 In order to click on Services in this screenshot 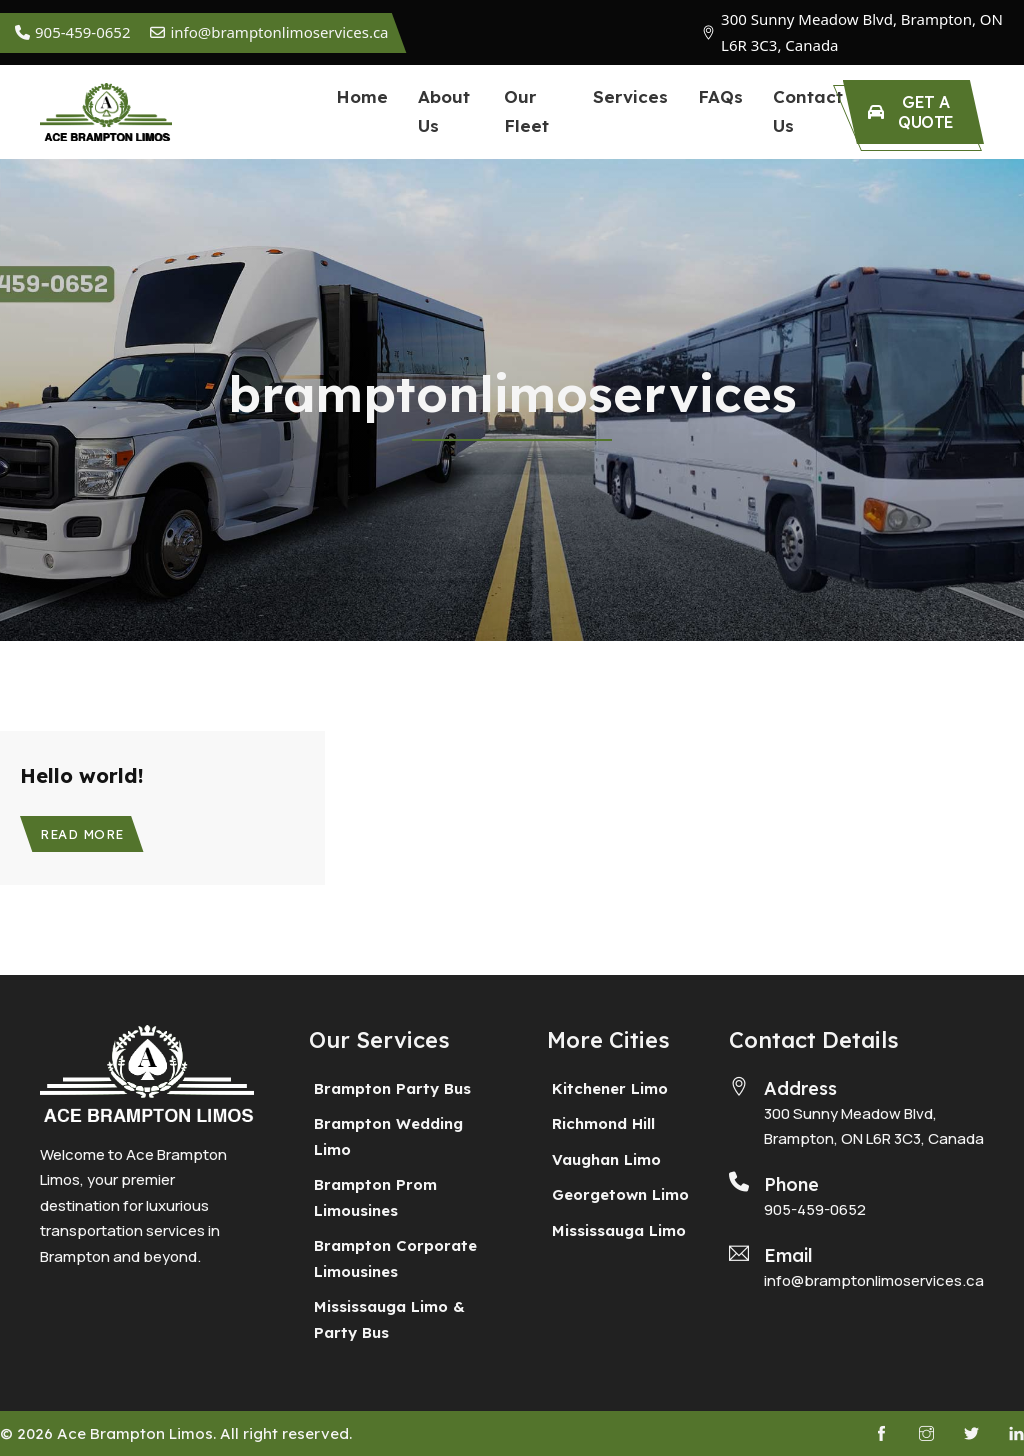, I will do `click(630, 96)`.